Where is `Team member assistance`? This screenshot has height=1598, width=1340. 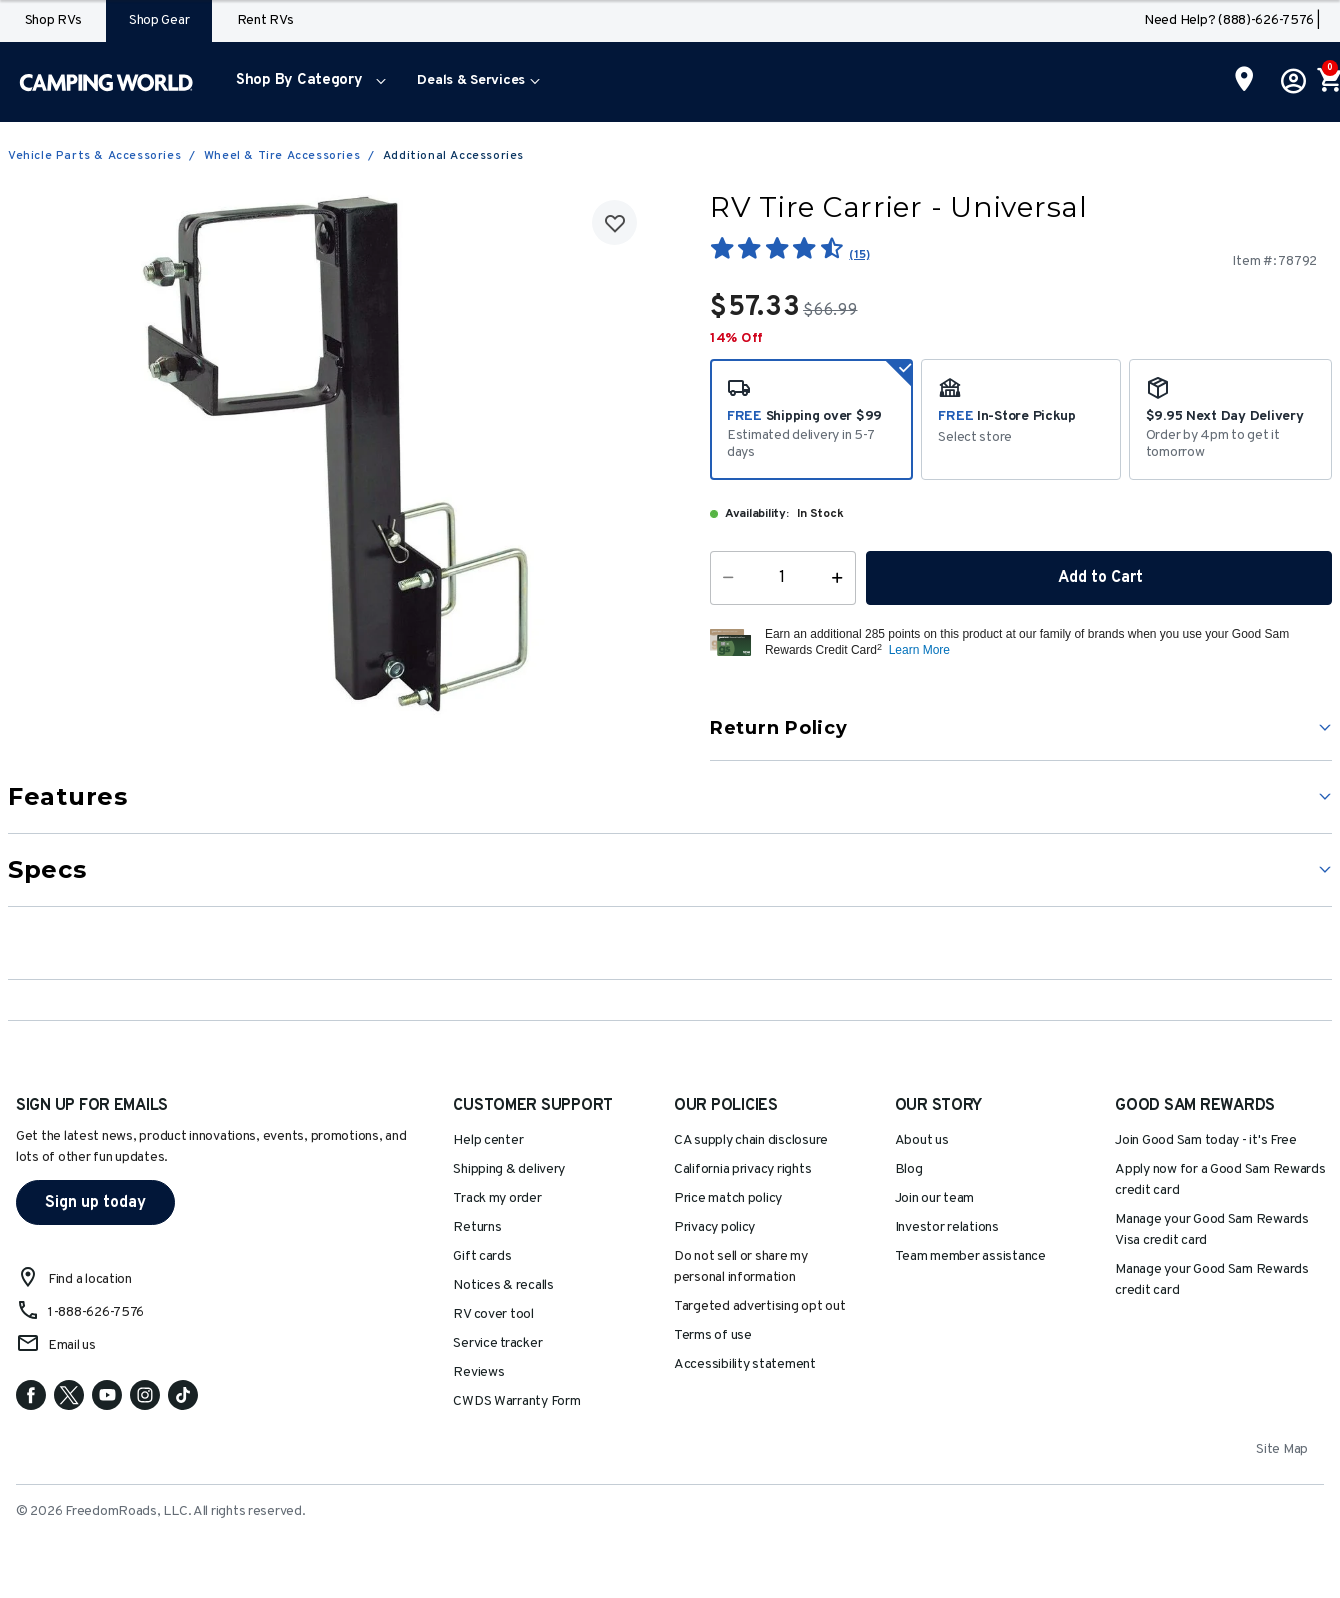
Team member assistance is located at coordinates (970, 1256).